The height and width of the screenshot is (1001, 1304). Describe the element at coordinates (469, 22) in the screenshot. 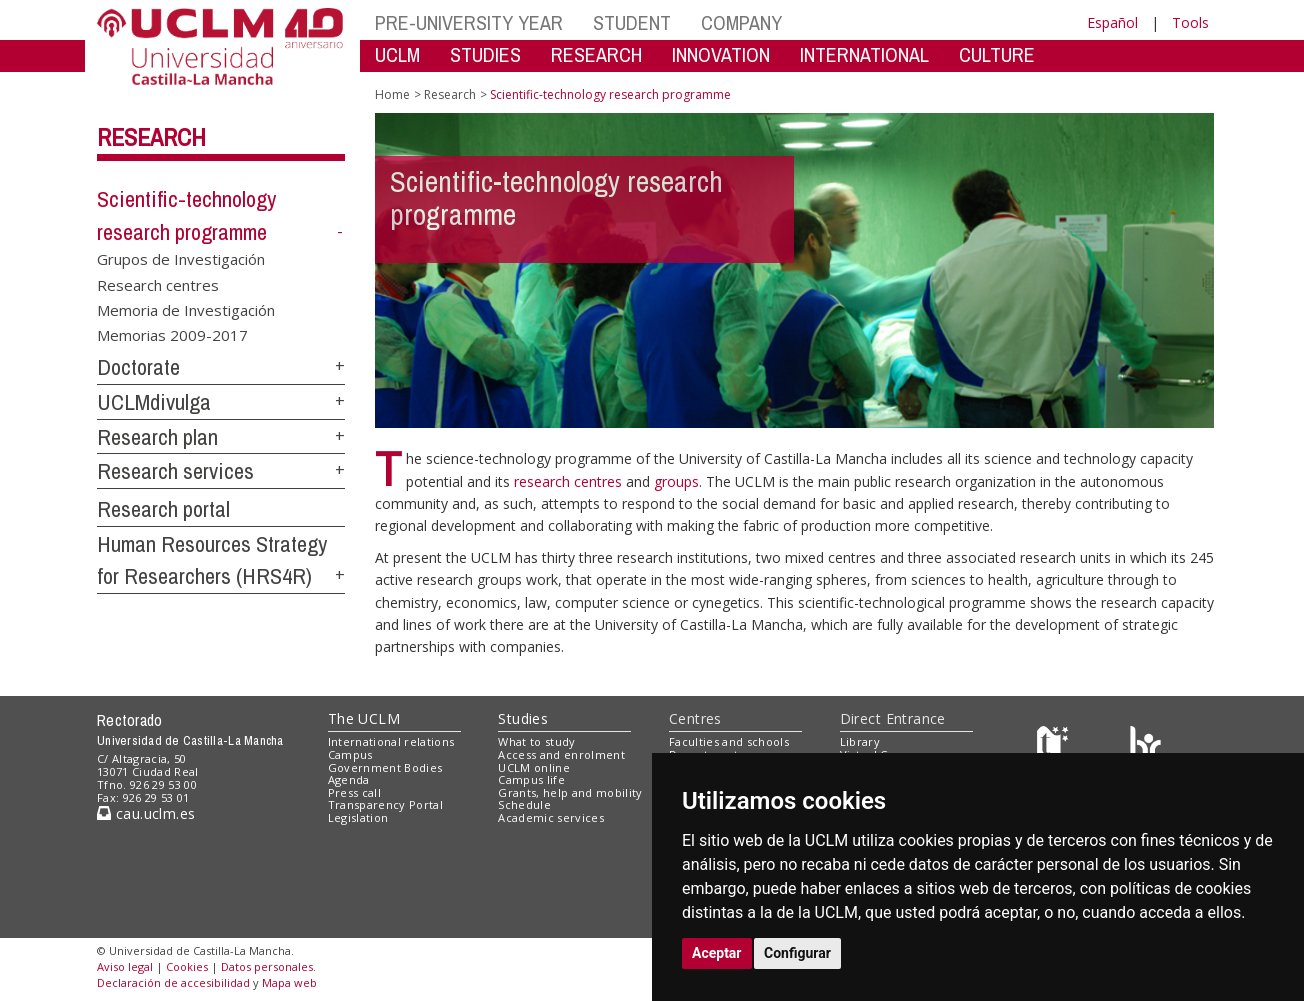

I see `PRE-UNIVERSITY YEAR` at that location.